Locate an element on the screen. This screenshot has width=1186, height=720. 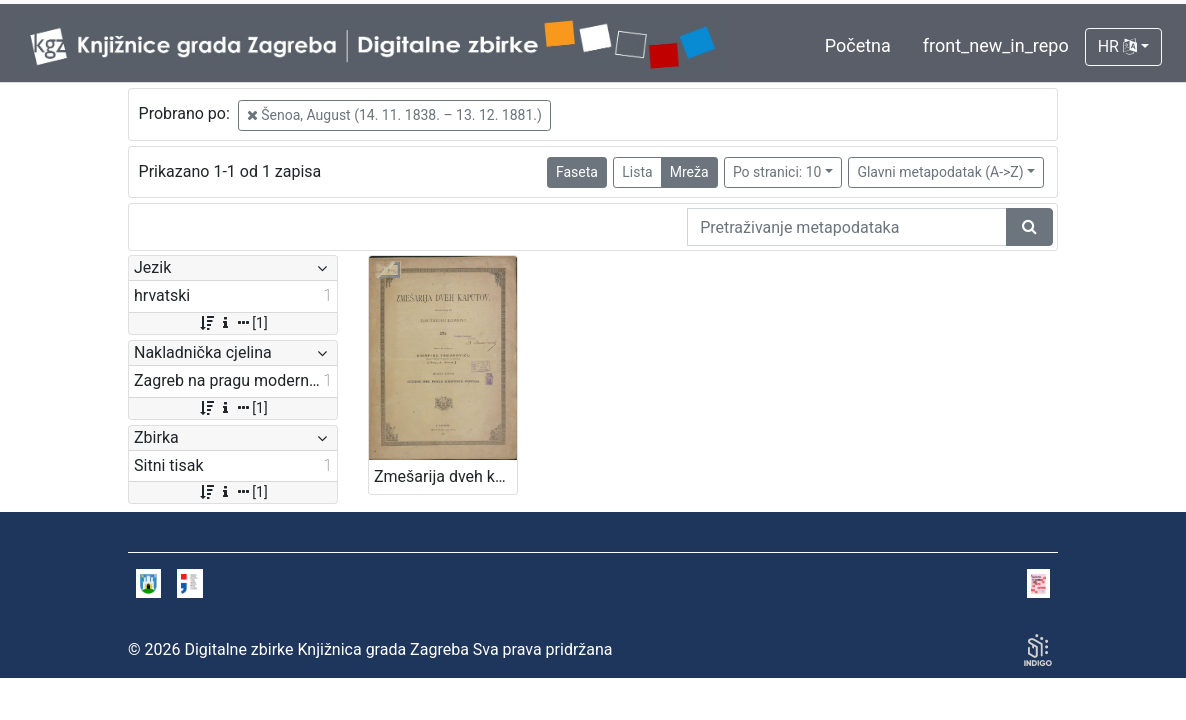
HR is located at coordinates (1117, 46).